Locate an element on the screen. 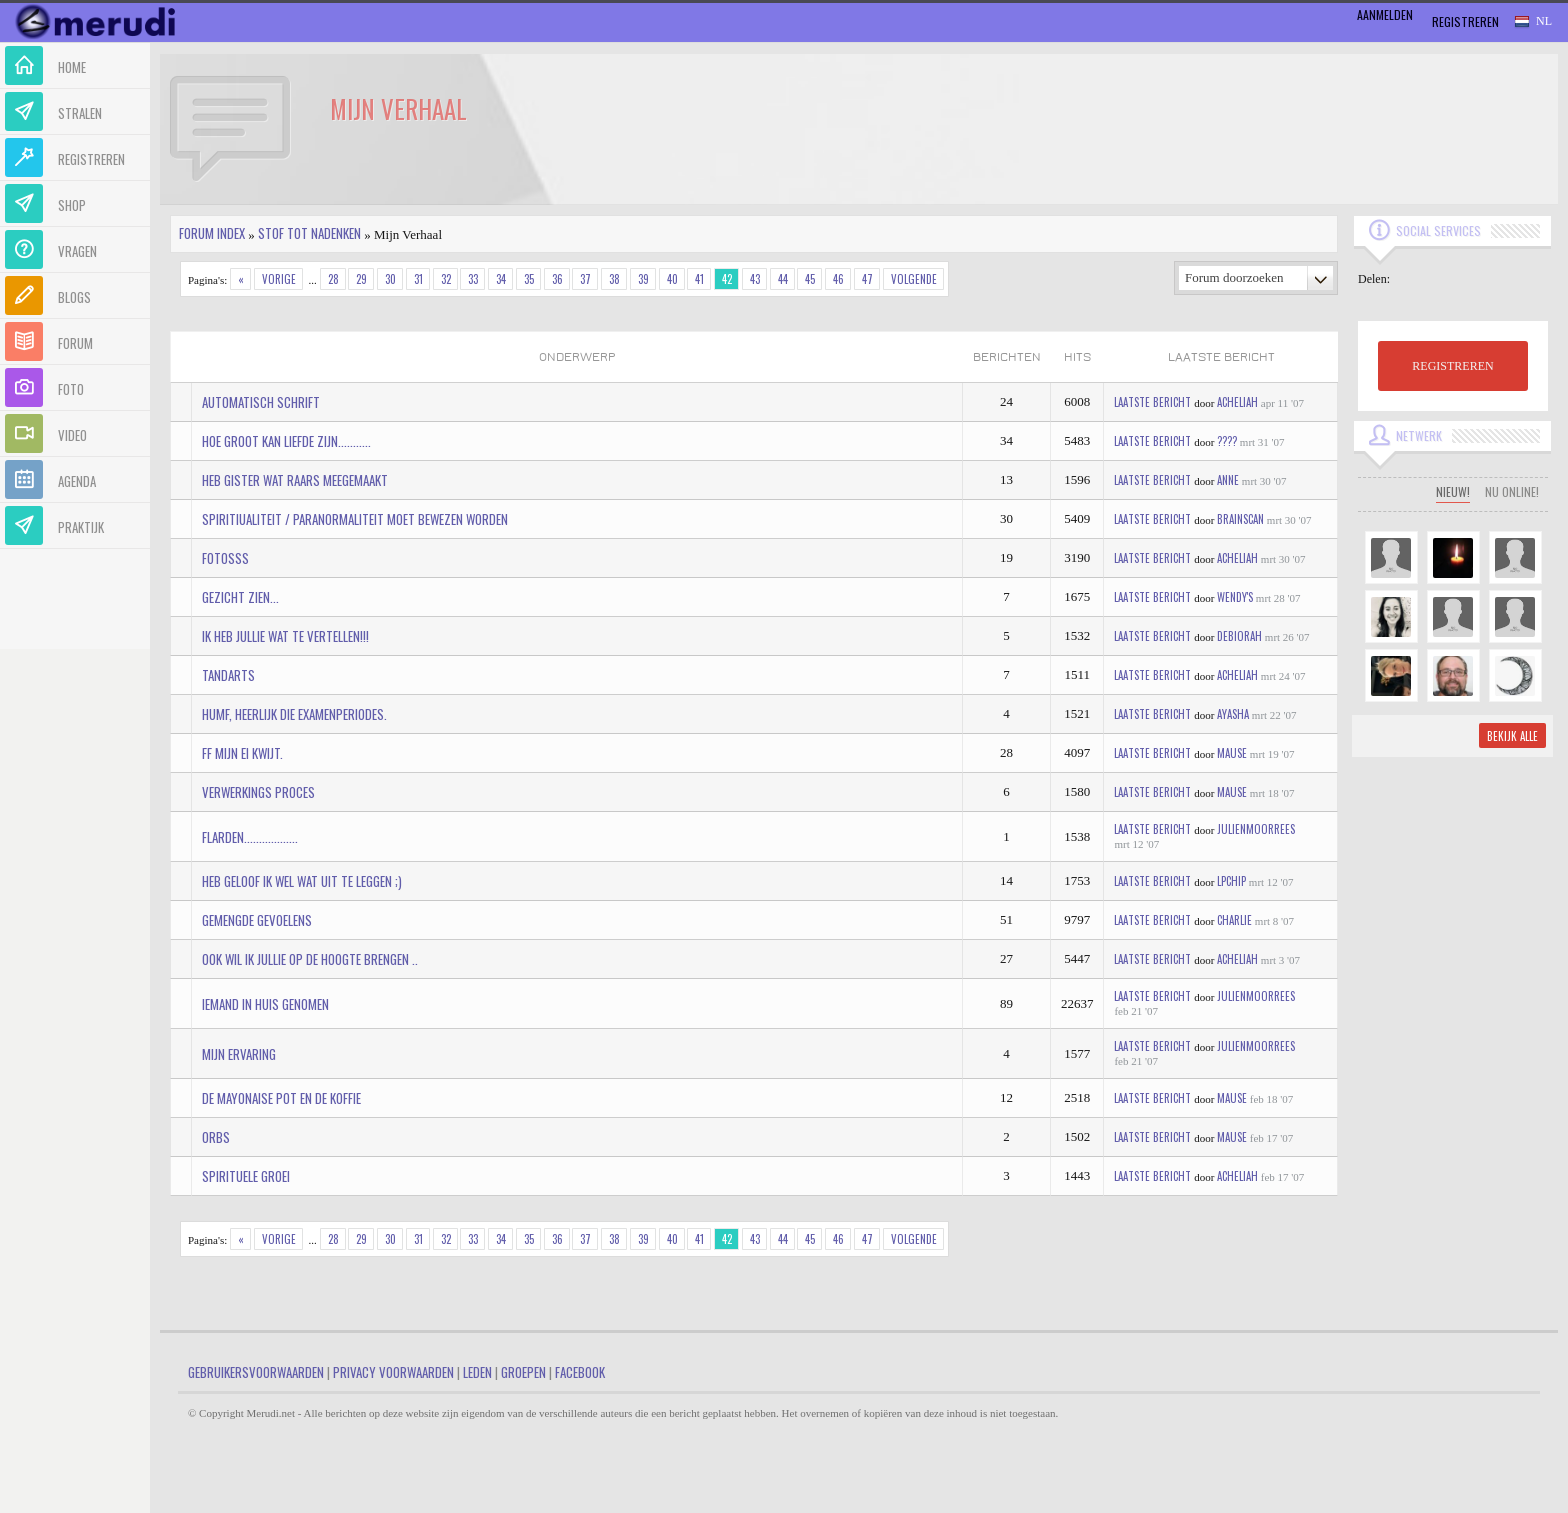 The width and height of the screenshot is (1568, 1513). 36 is located at coordinates (557, 279).